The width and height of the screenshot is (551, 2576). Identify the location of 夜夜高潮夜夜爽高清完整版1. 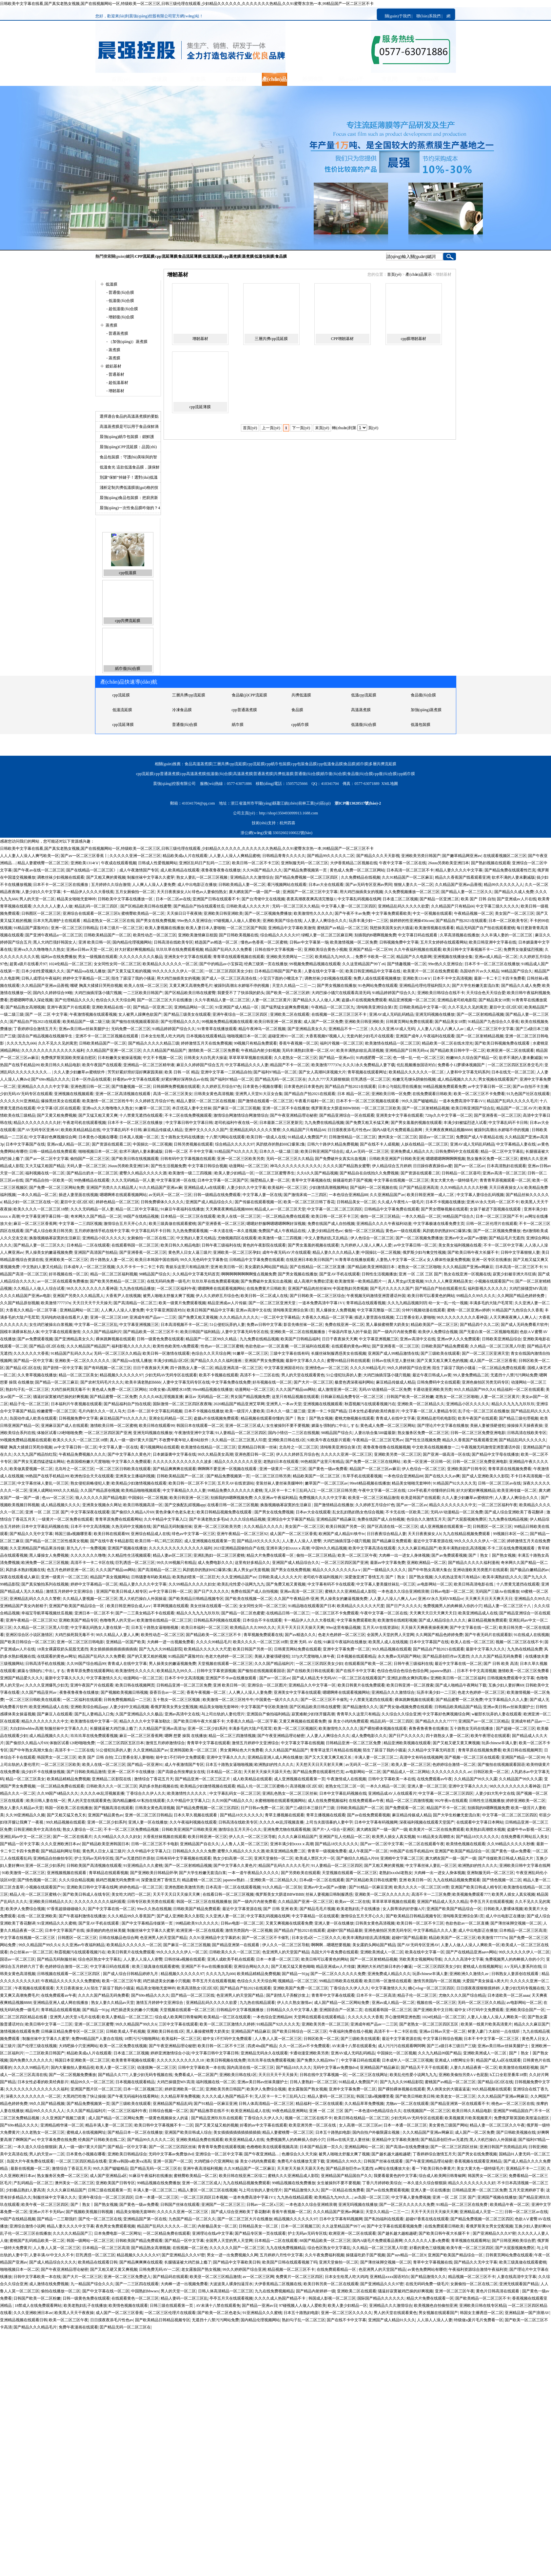
(311, 899).